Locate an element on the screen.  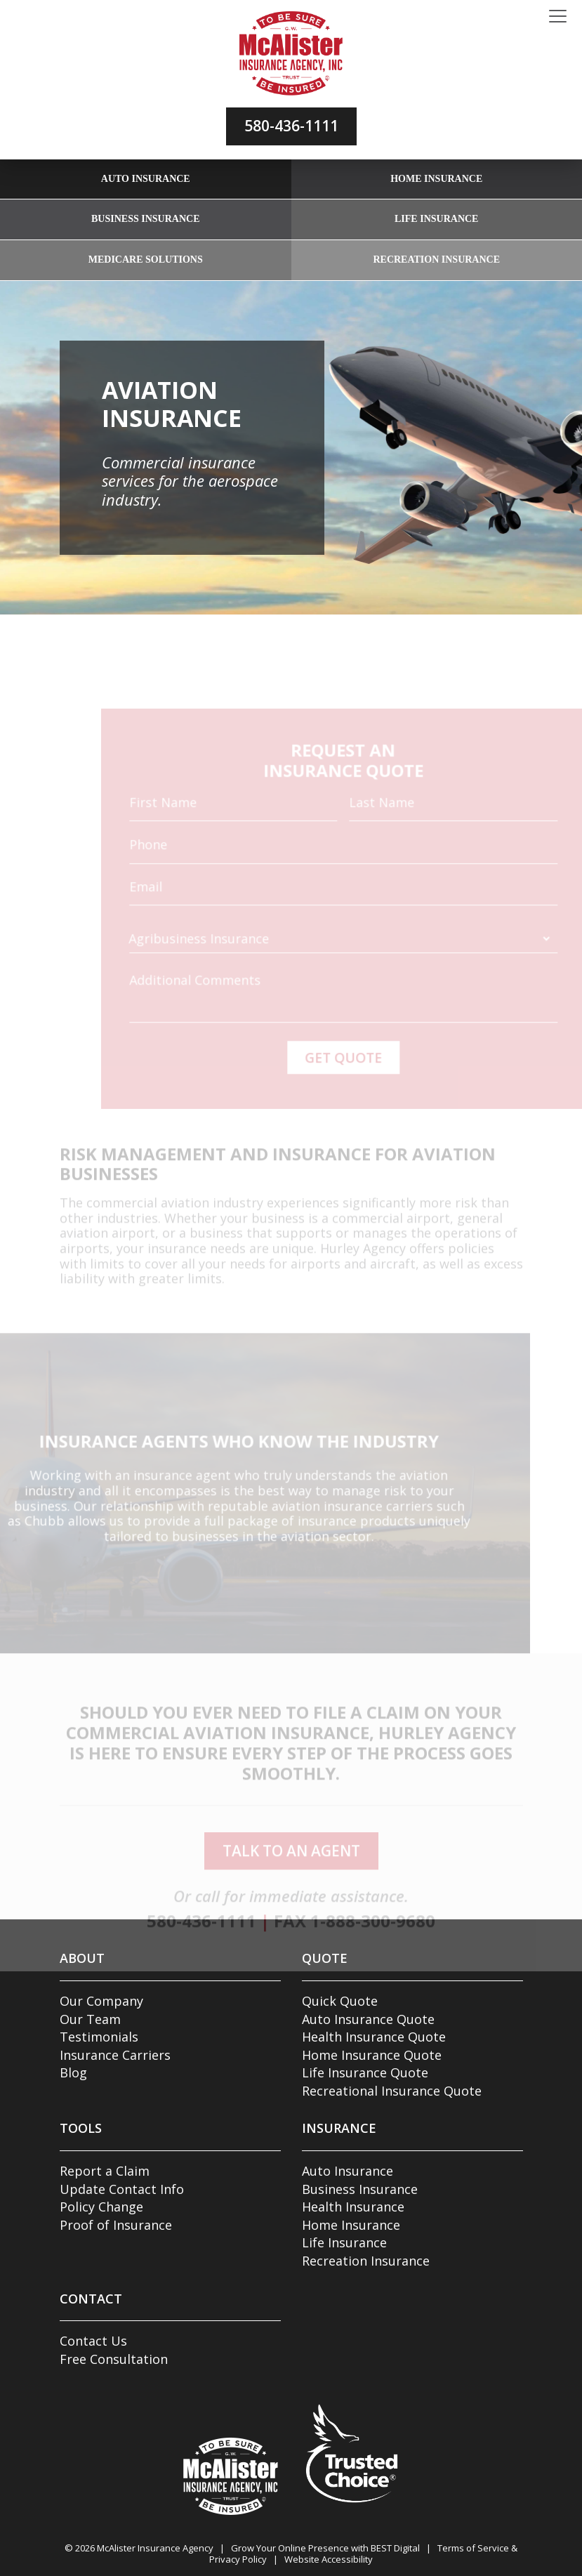
Health Insurance Quote is located at coordinates (374, 2036).